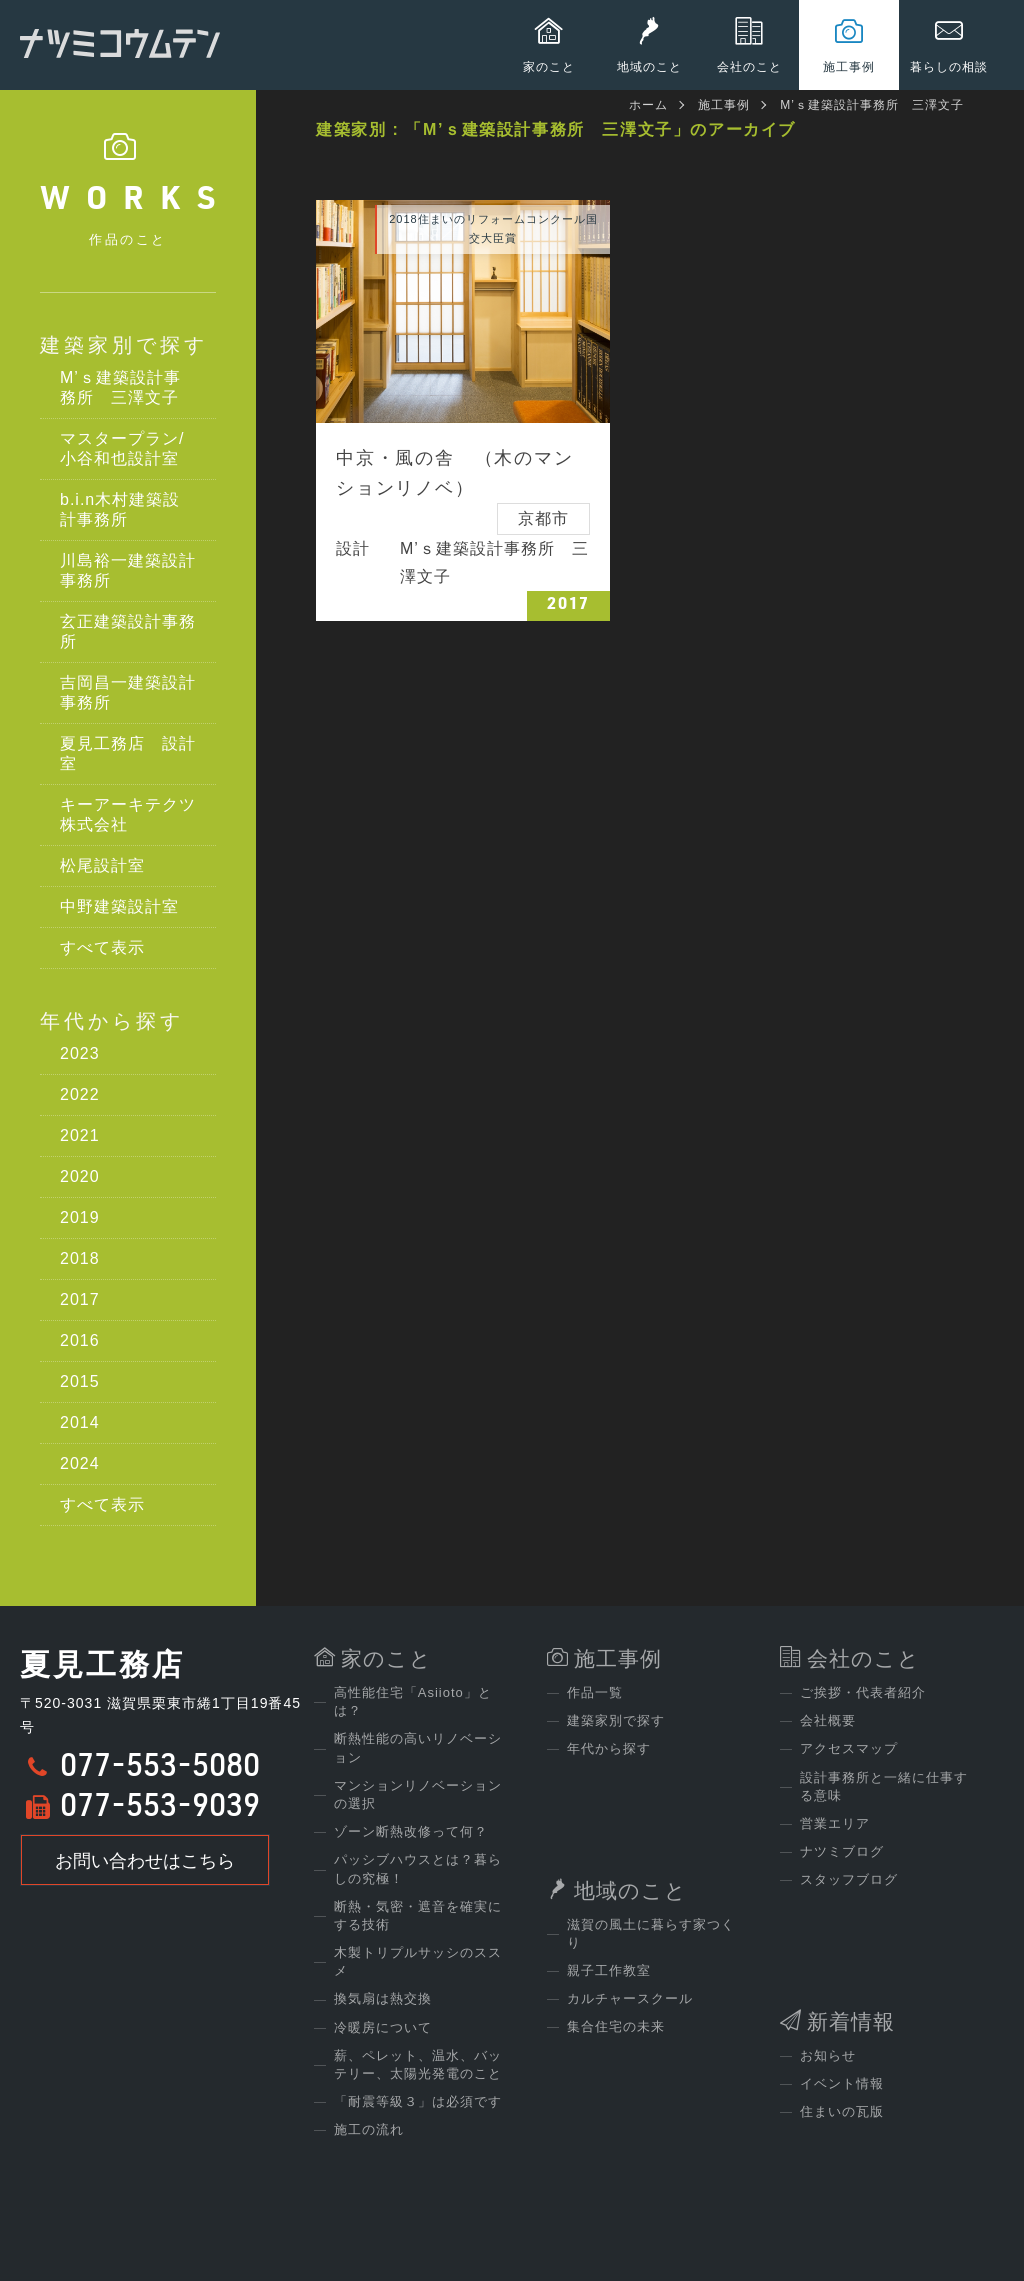 Image resolution: width=1024 pixels, height=2281 pixels. Describe the element at coordinates (80, 1053) in the screenshot. I see `2023` at that location.